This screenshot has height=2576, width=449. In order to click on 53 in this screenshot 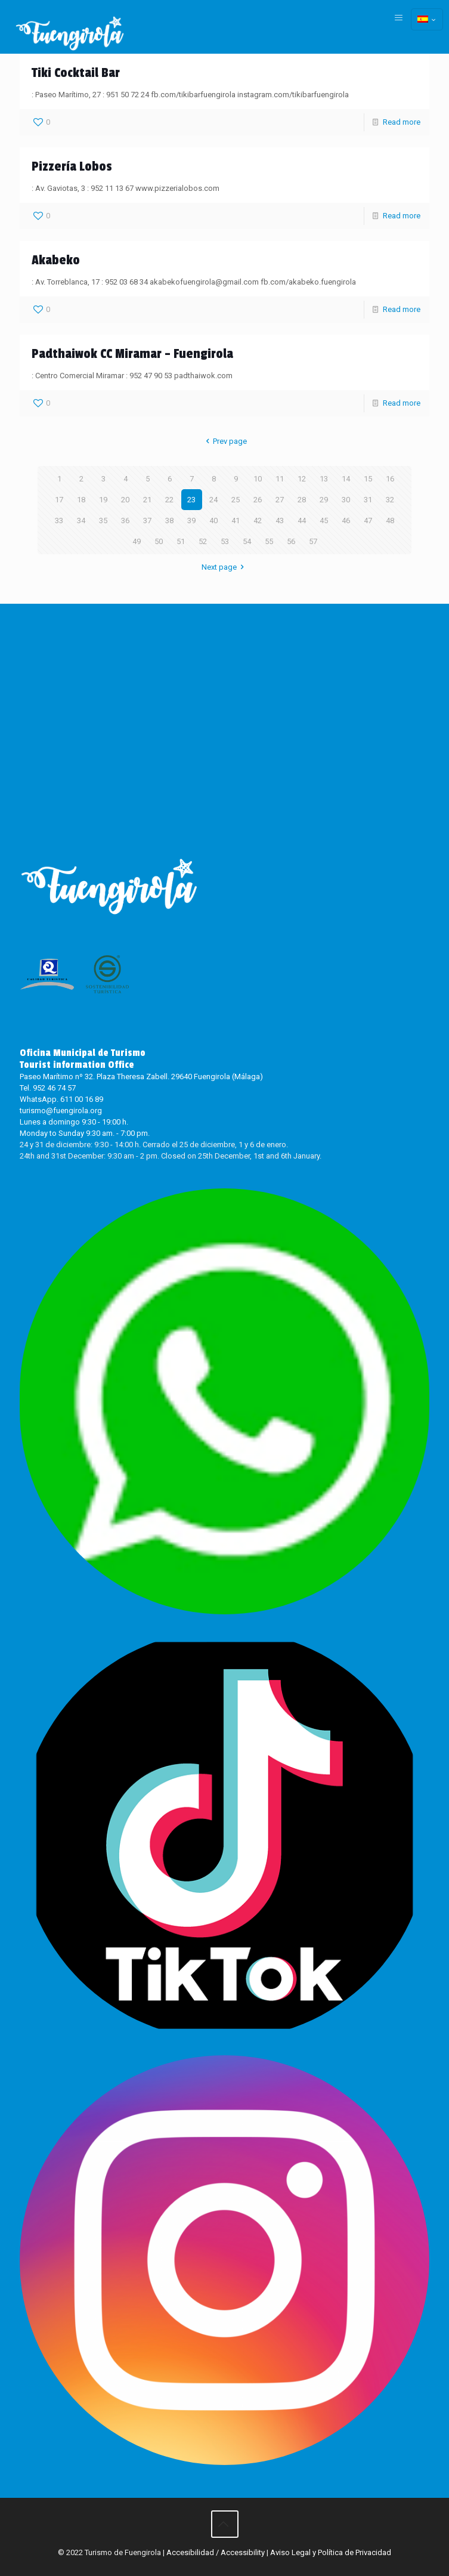, I will do `click(225, 541)`.